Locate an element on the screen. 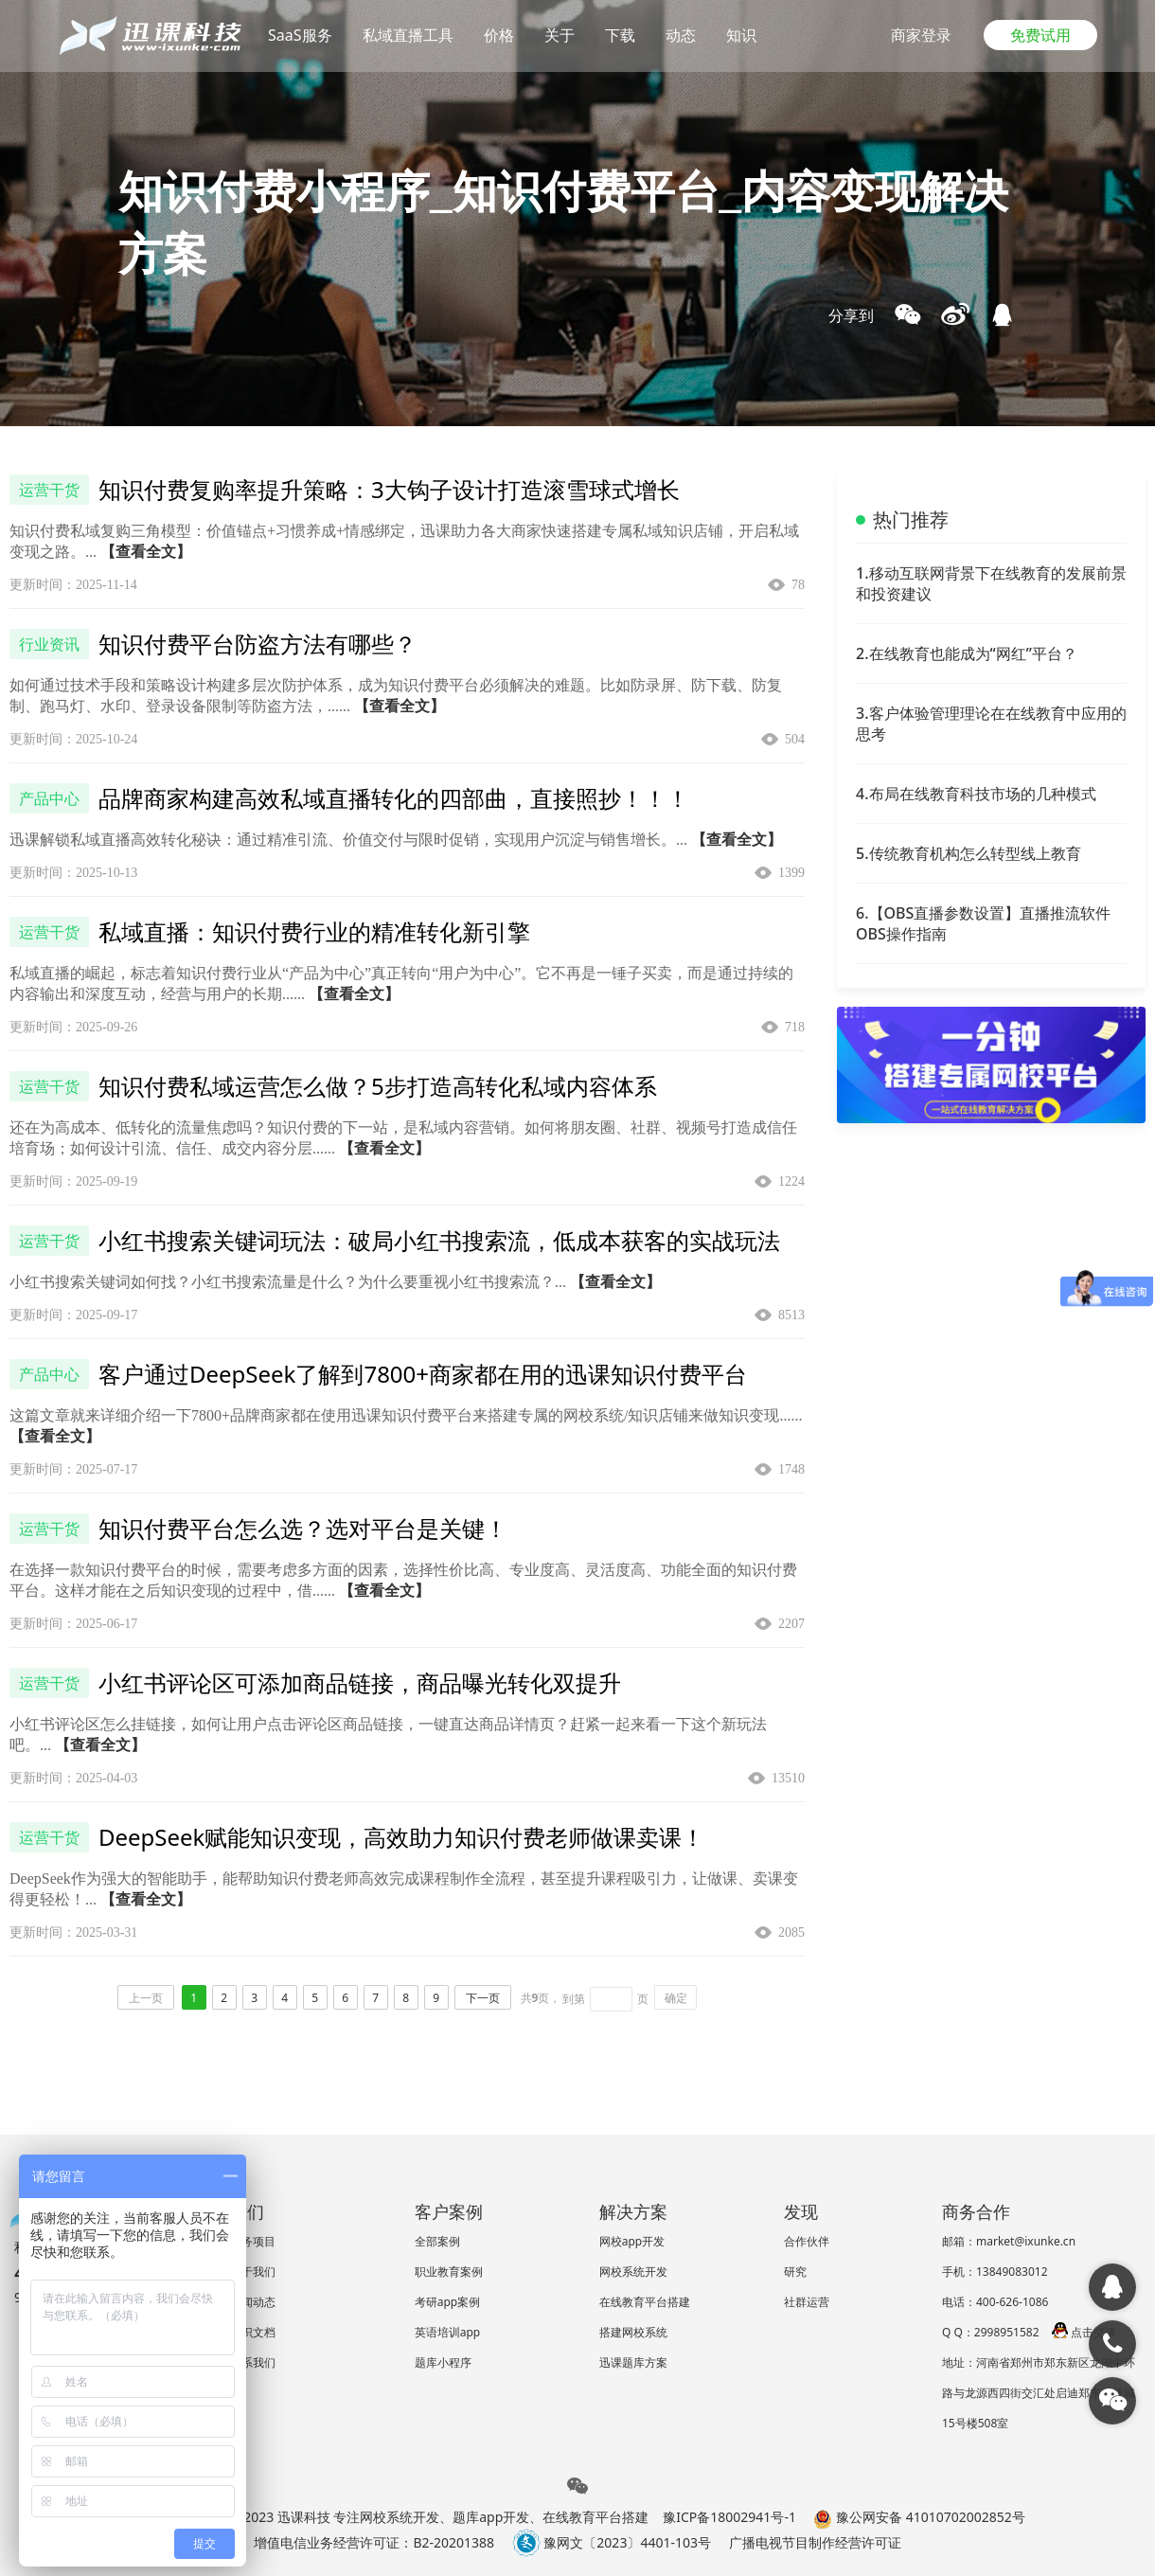 This screenshot has height=2576, width=1155. 下一页 is located at coordinates (483, 1998).